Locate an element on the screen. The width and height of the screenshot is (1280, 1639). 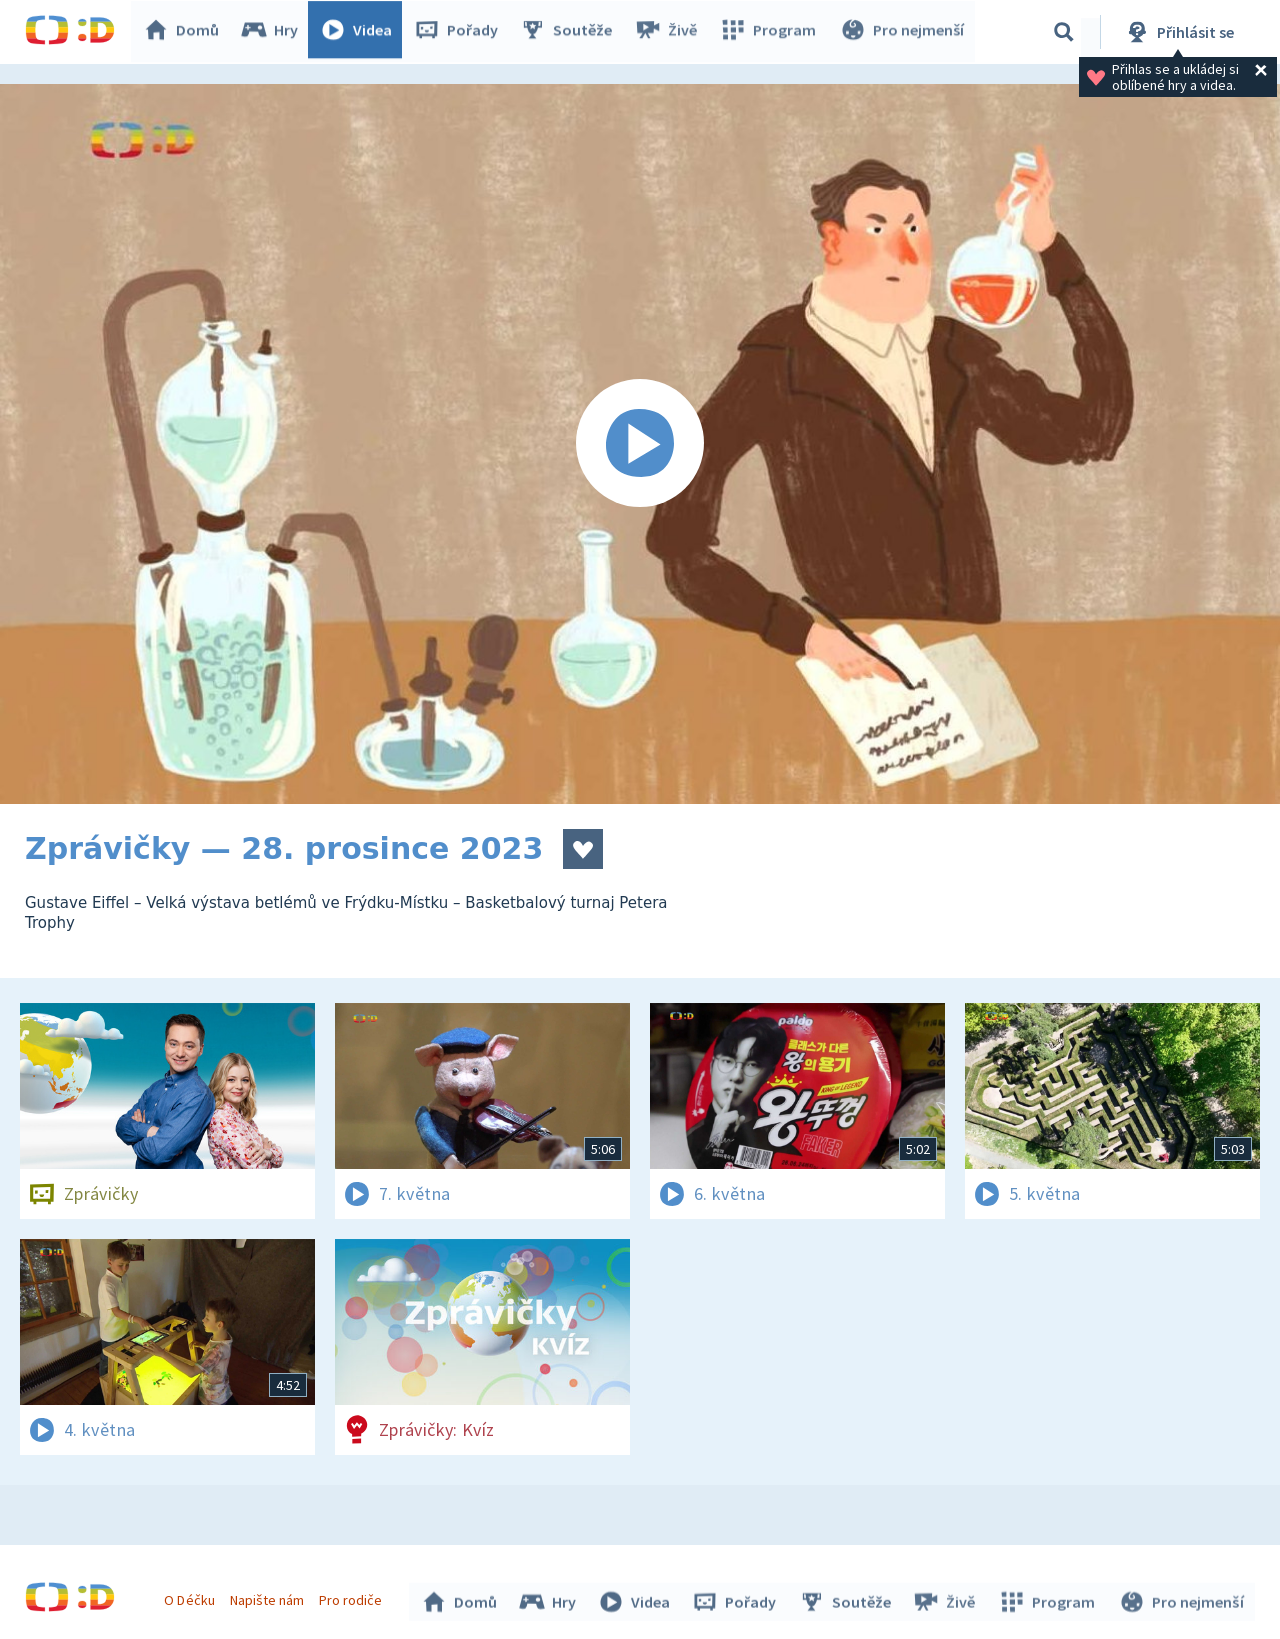
Pro rodiče is located at coordinates (353, 1597).